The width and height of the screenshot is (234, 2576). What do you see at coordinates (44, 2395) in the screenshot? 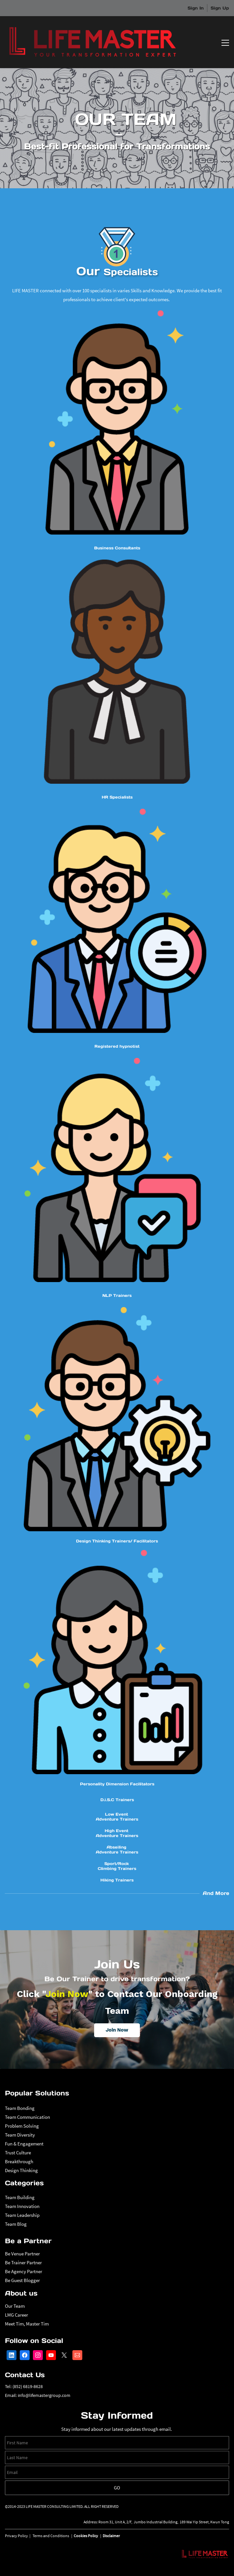
I see `info@lifemastergroup.com` at bounding box center [44, 2395].